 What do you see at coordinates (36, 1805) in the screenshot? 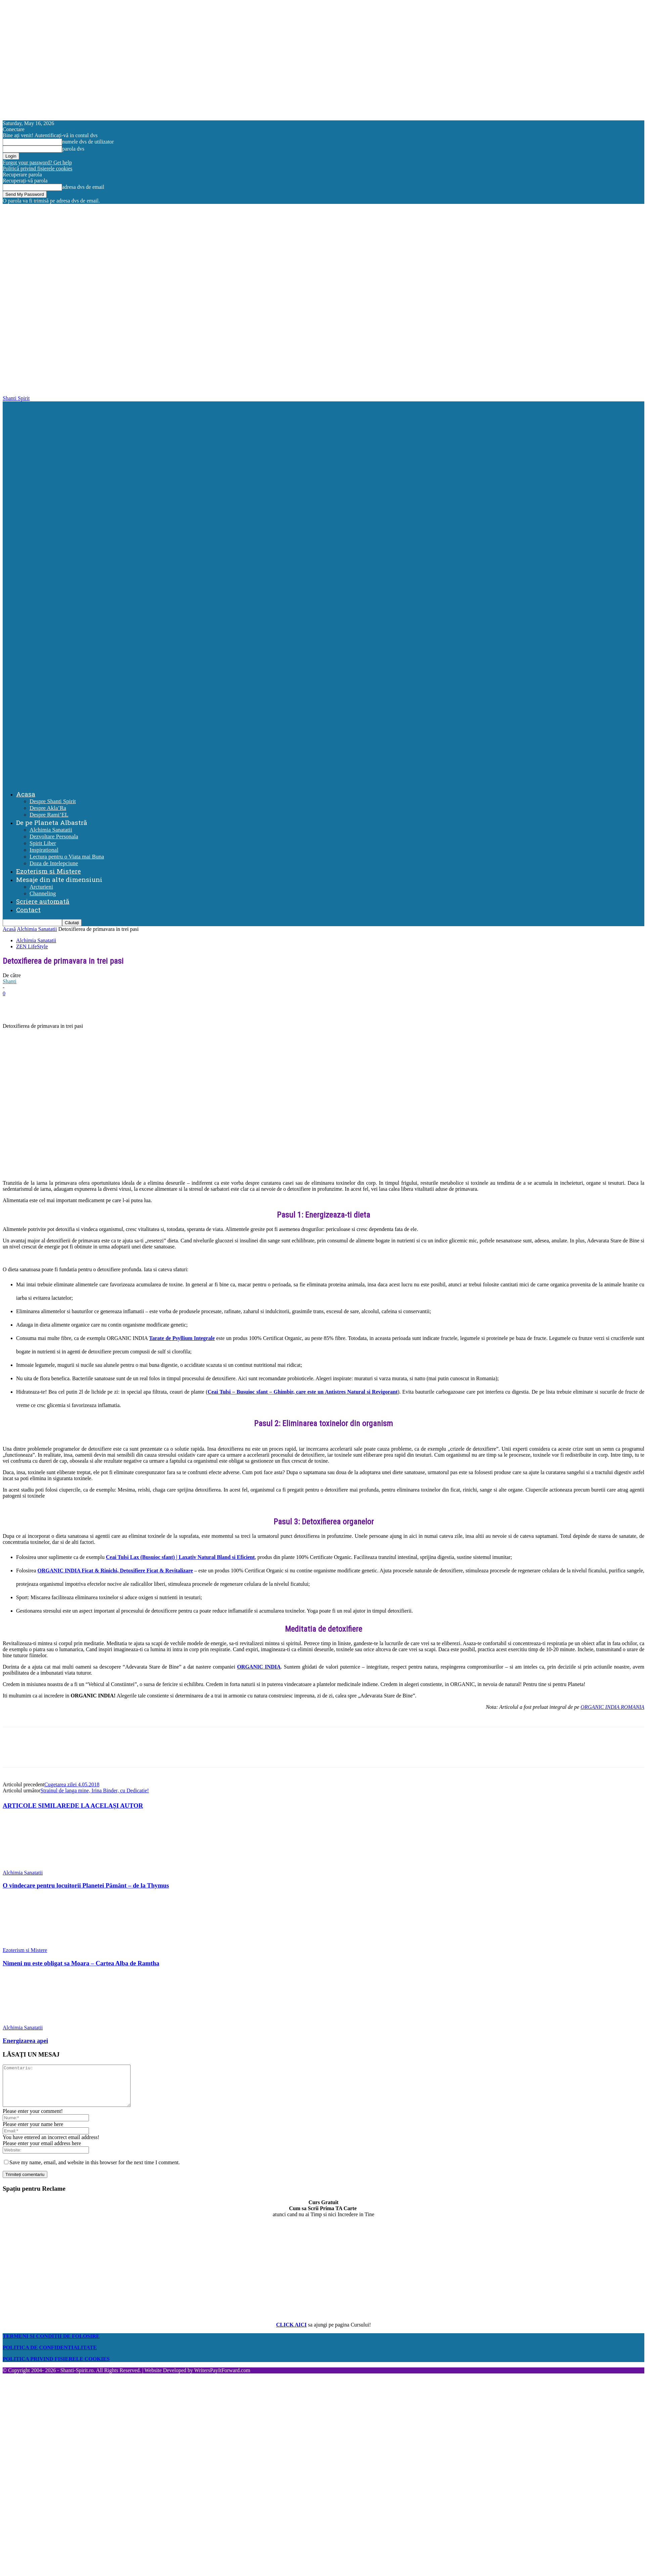
I see `ARTICOLE SIMILARE` at bounding box center [36, 1805].